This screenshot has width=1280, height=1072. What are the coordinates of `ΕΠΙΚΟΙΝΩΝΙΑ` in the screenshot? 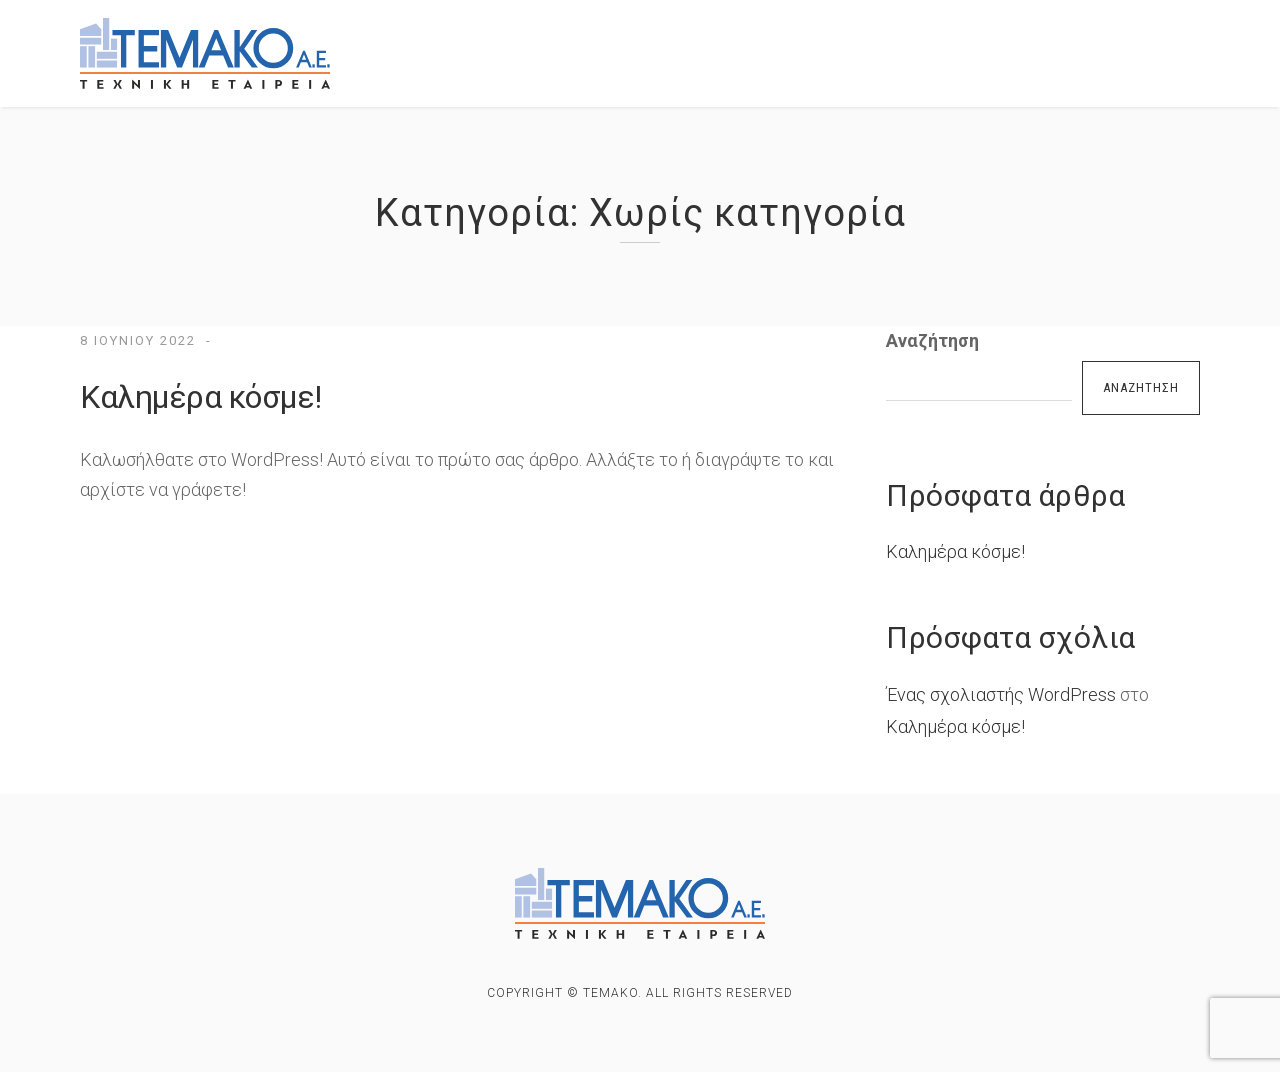 It's located at (466, 80).